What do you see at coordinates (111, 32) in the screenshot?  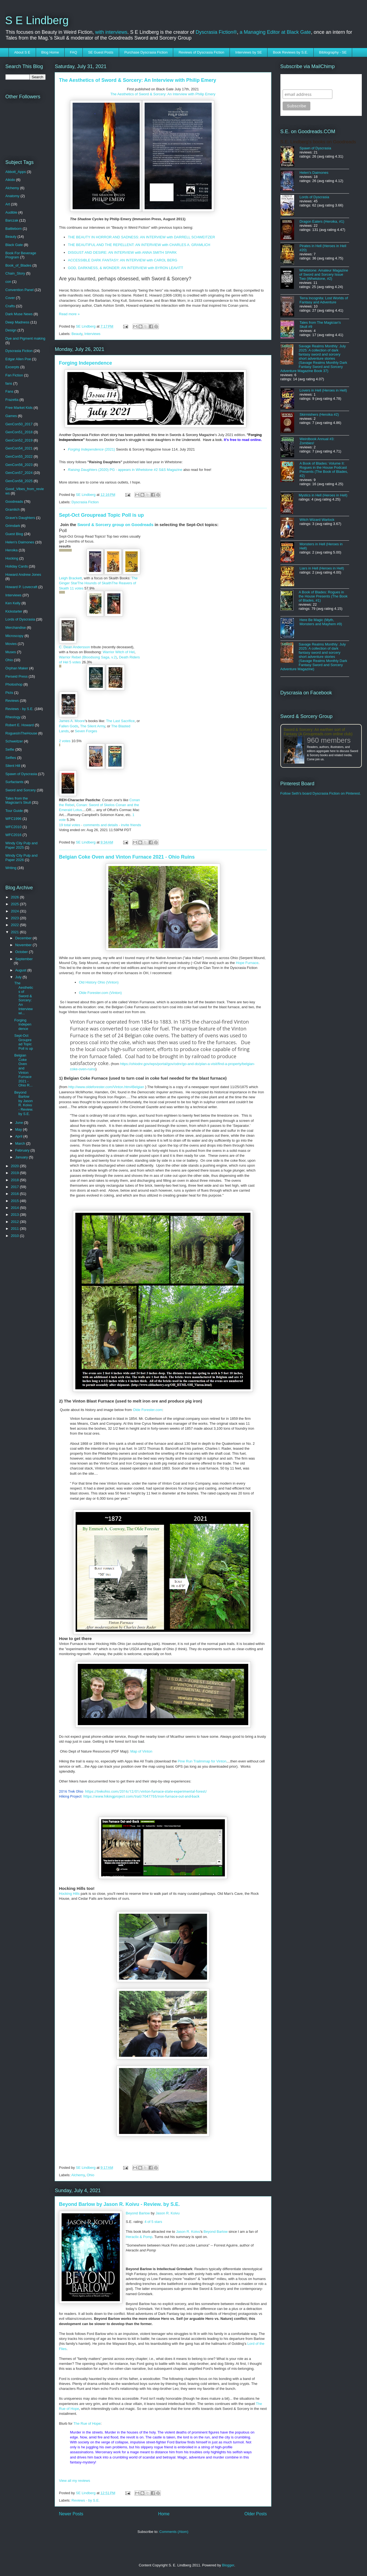 I see `with interviews` at bounding box center [111, 32].